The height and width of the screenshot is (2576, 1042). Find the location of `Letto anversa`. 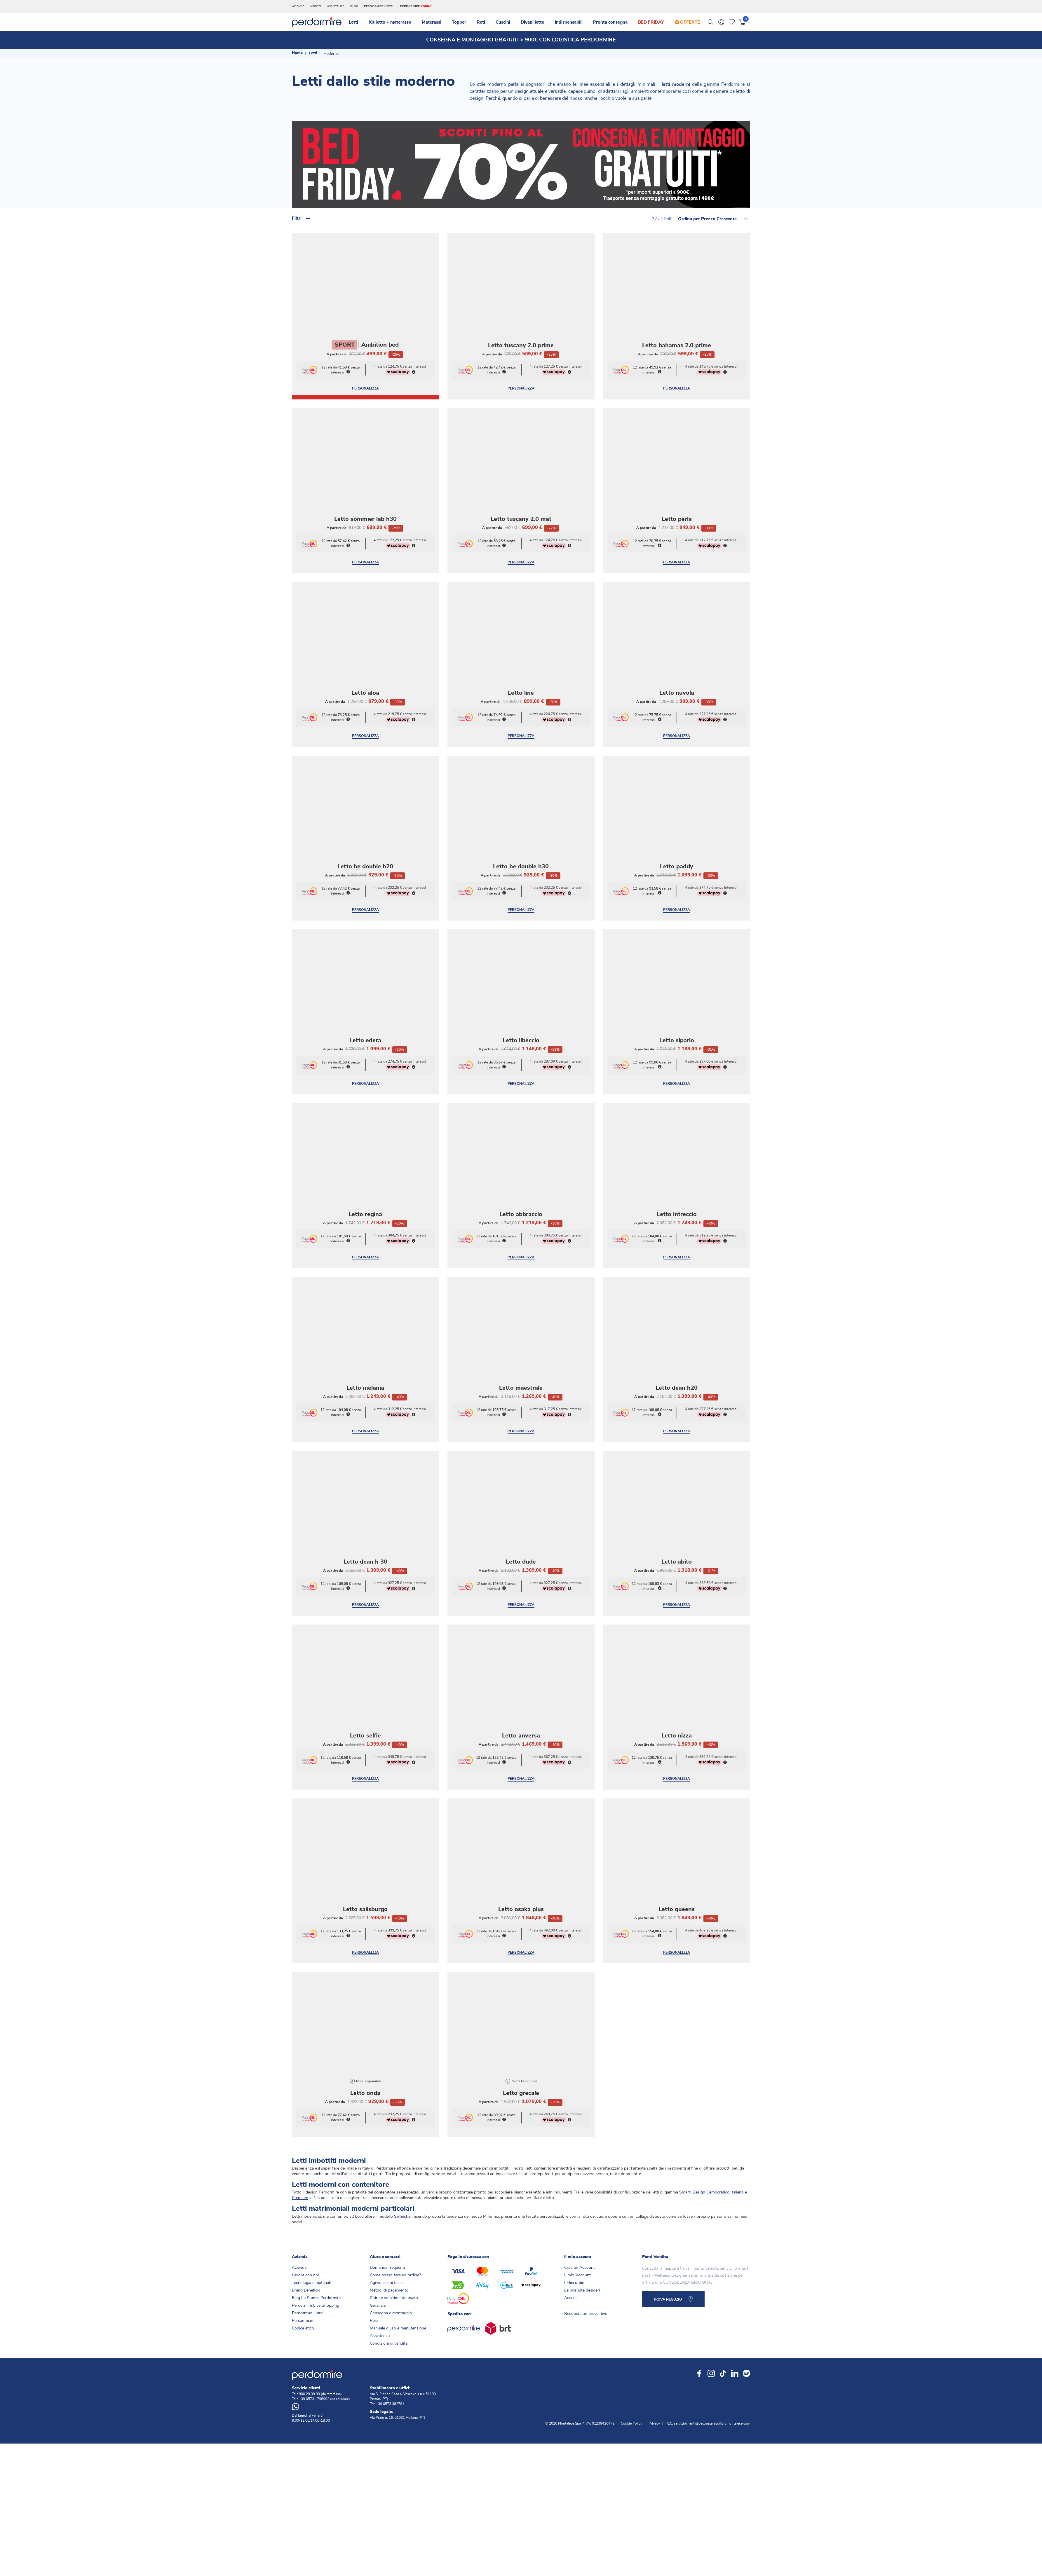

Letto anversa is located at coordinates (521, 1687).